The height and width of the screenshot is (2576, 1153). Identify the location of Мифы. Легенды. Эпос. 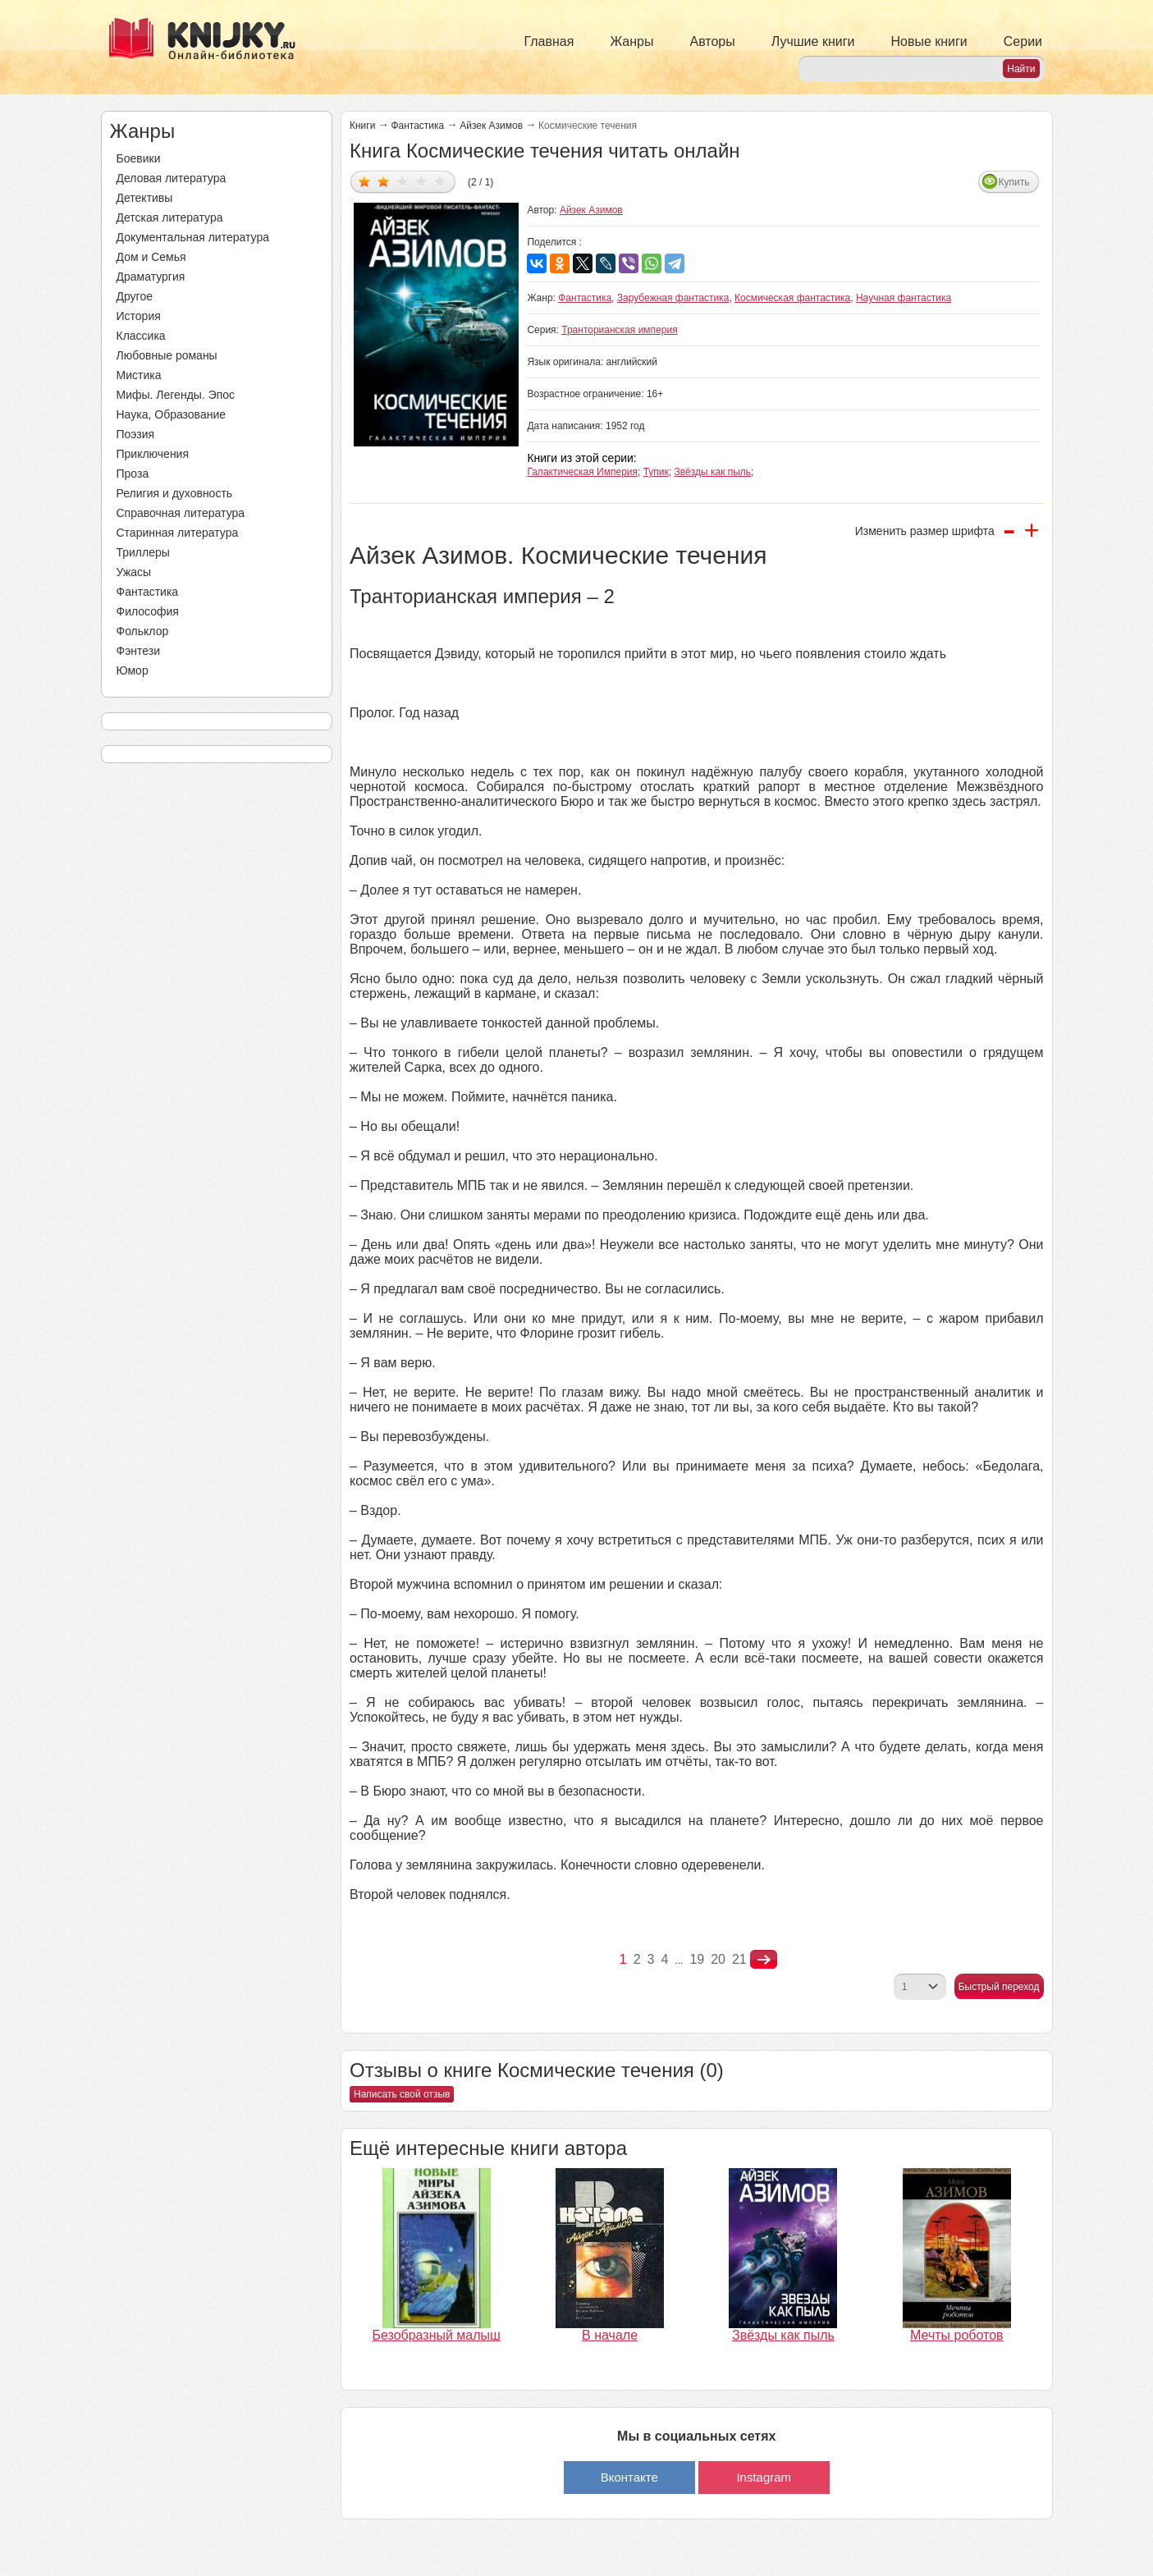
(176, 394).